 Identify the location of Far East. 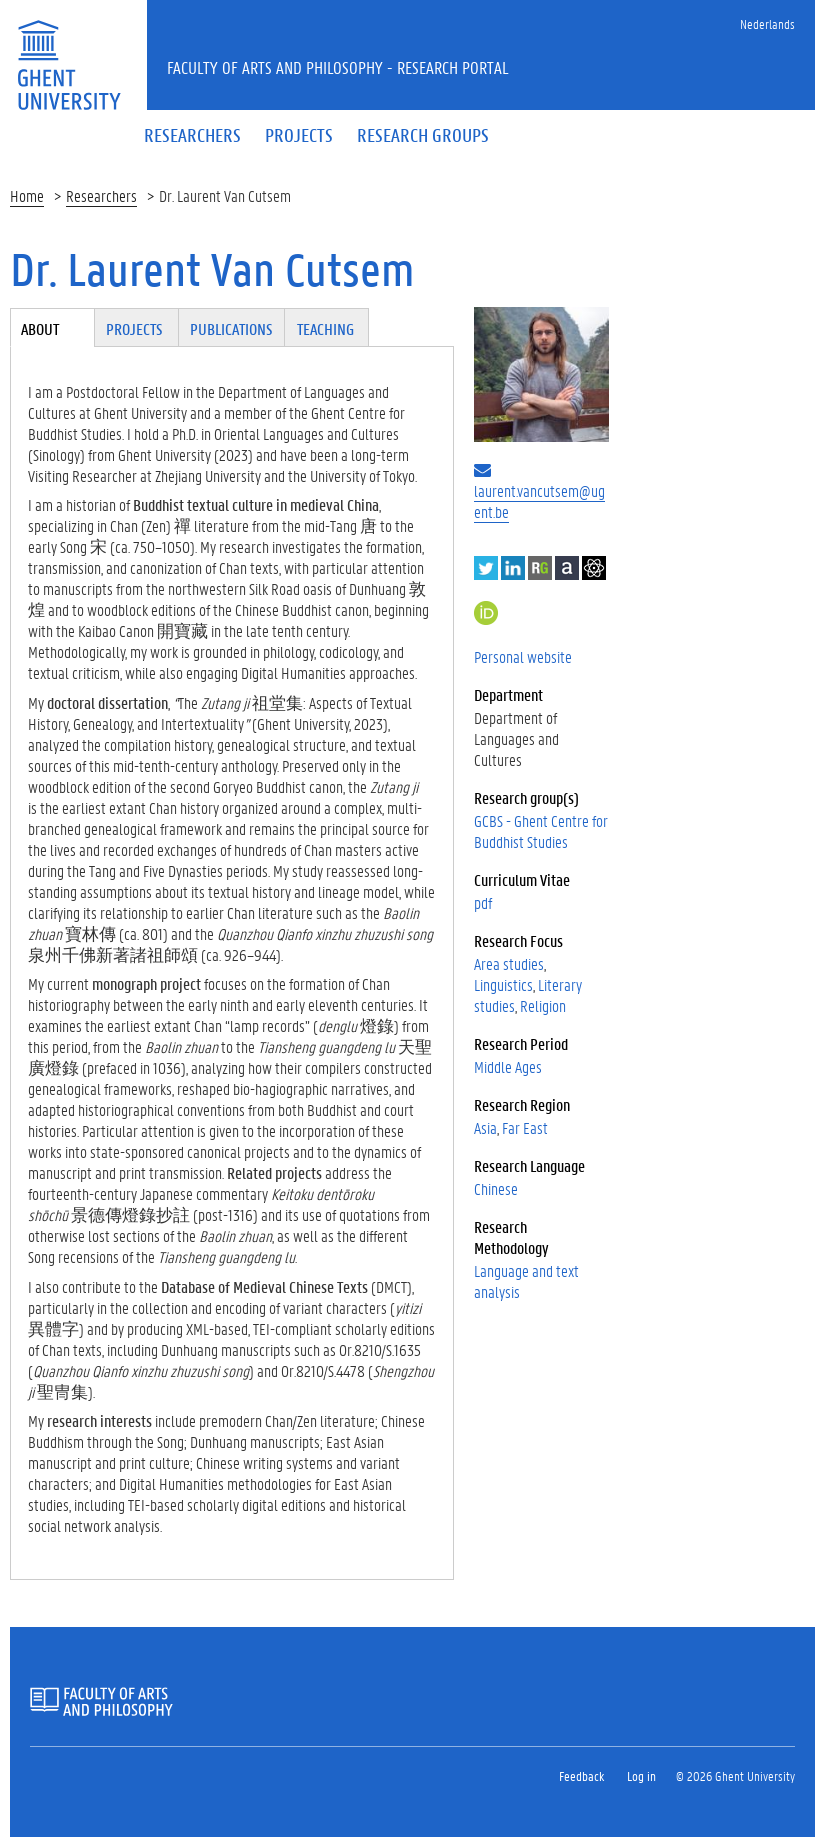
(525, 1127).